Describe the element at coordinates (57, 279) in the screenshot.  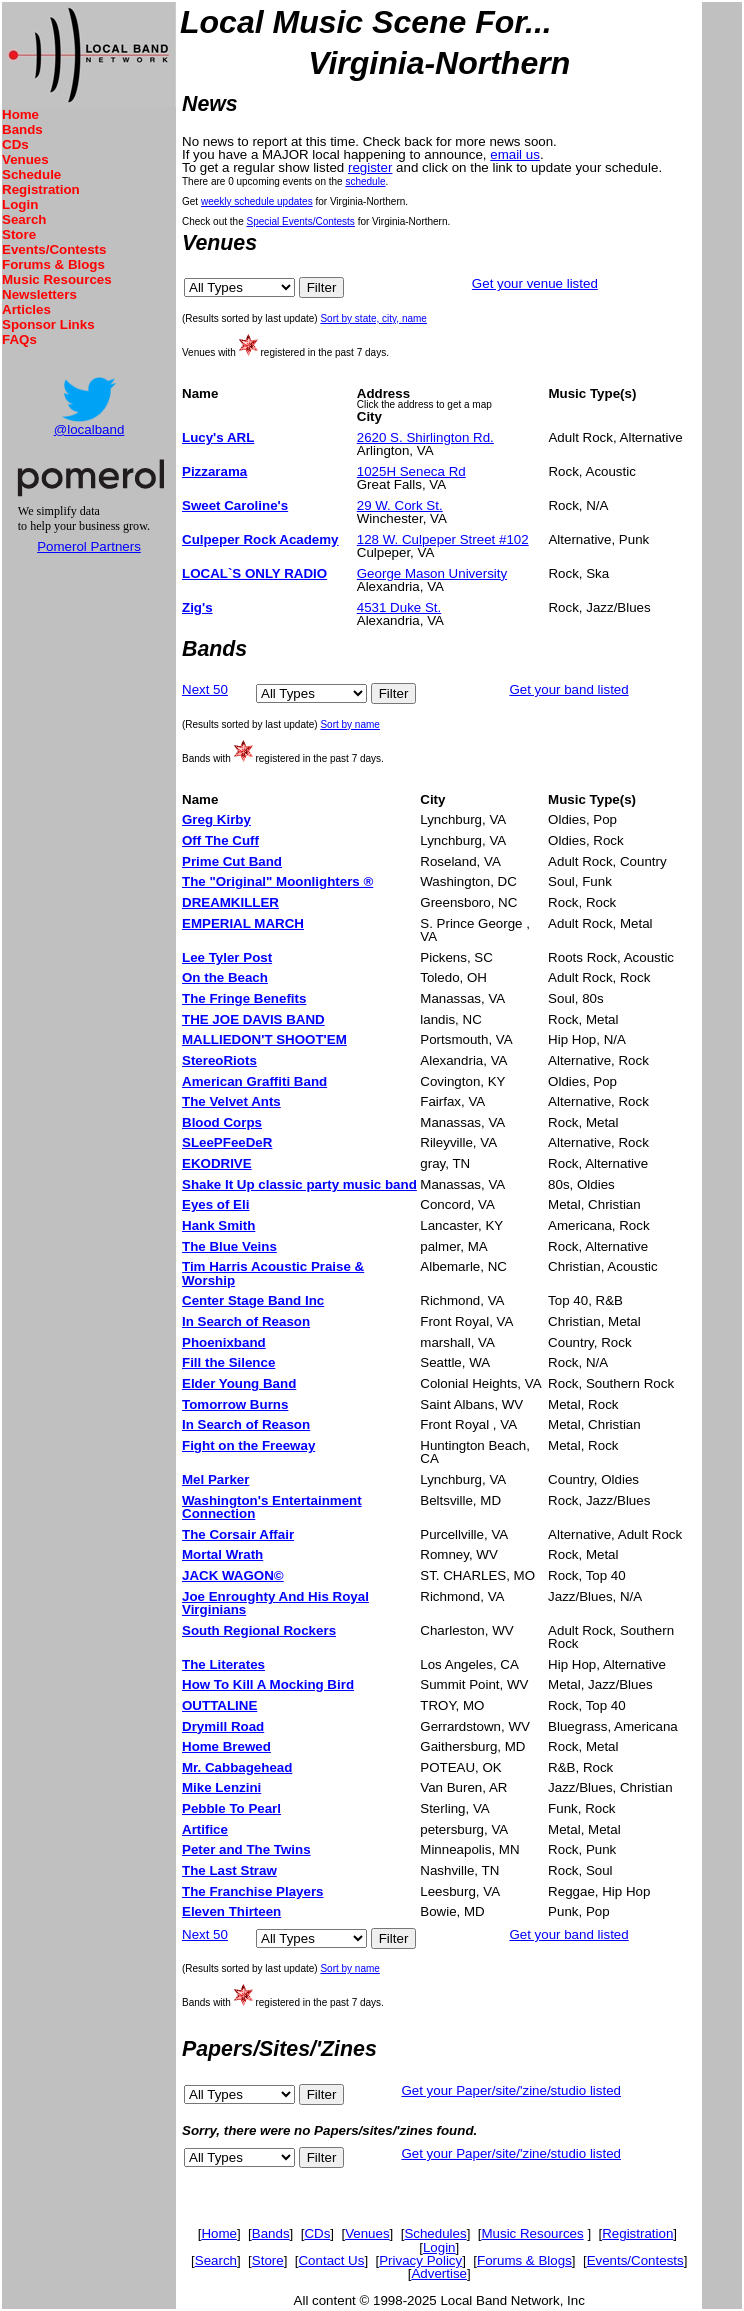
I see `Music Resources` at that location.